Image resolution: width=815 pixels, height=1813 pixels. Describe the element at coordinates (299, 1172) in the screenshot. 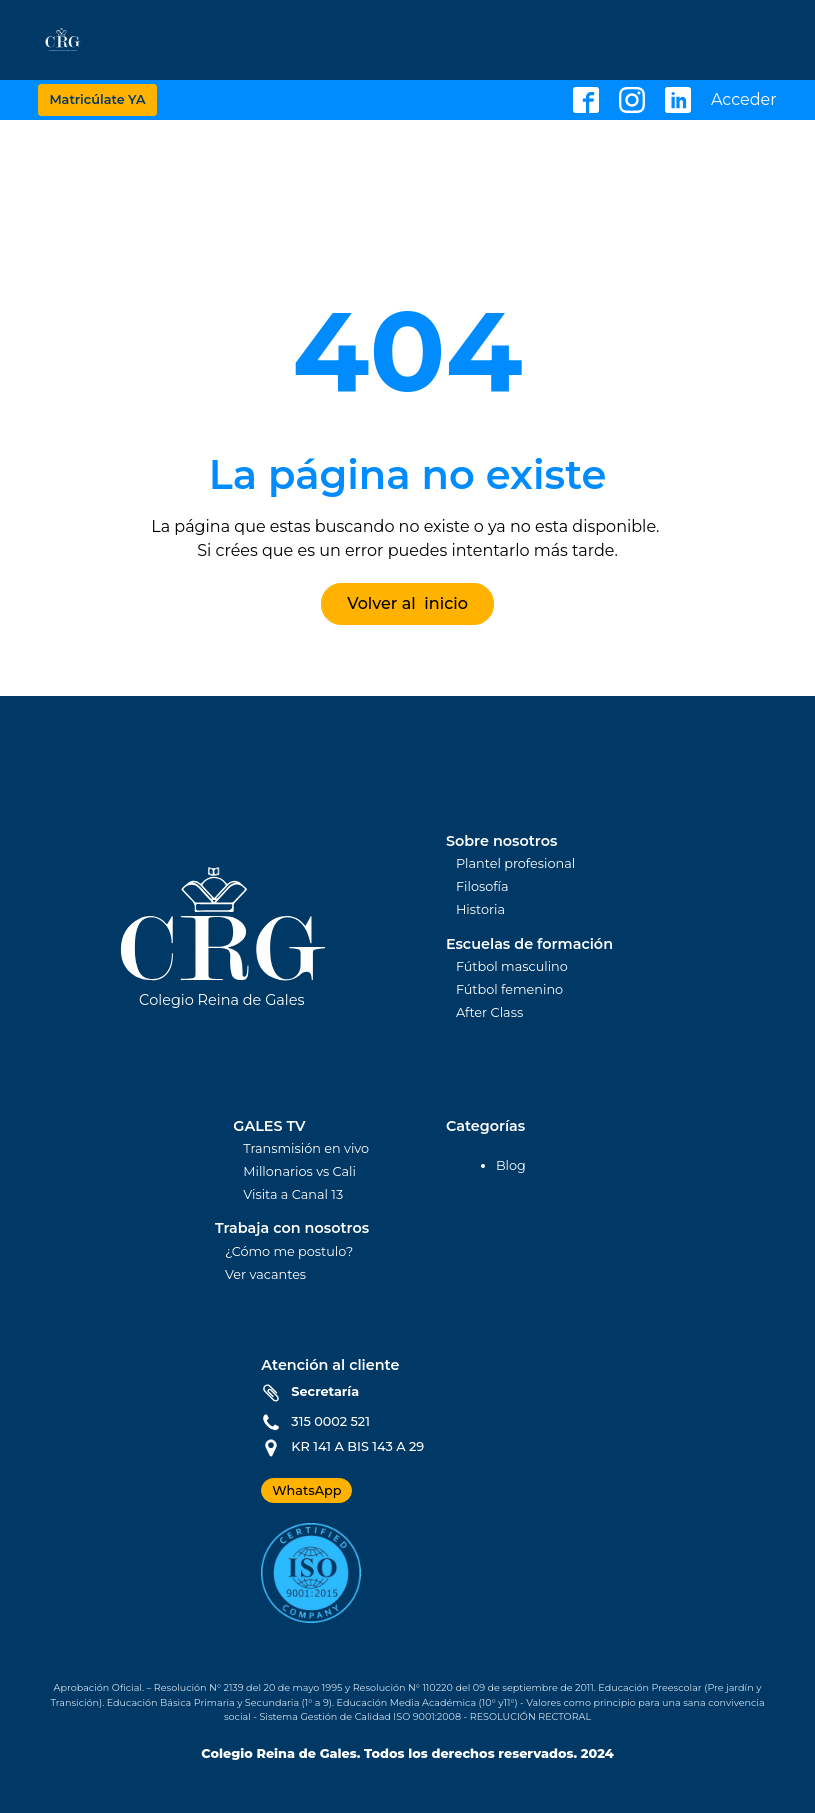

I see `Millonarios vs Cali` at that location.